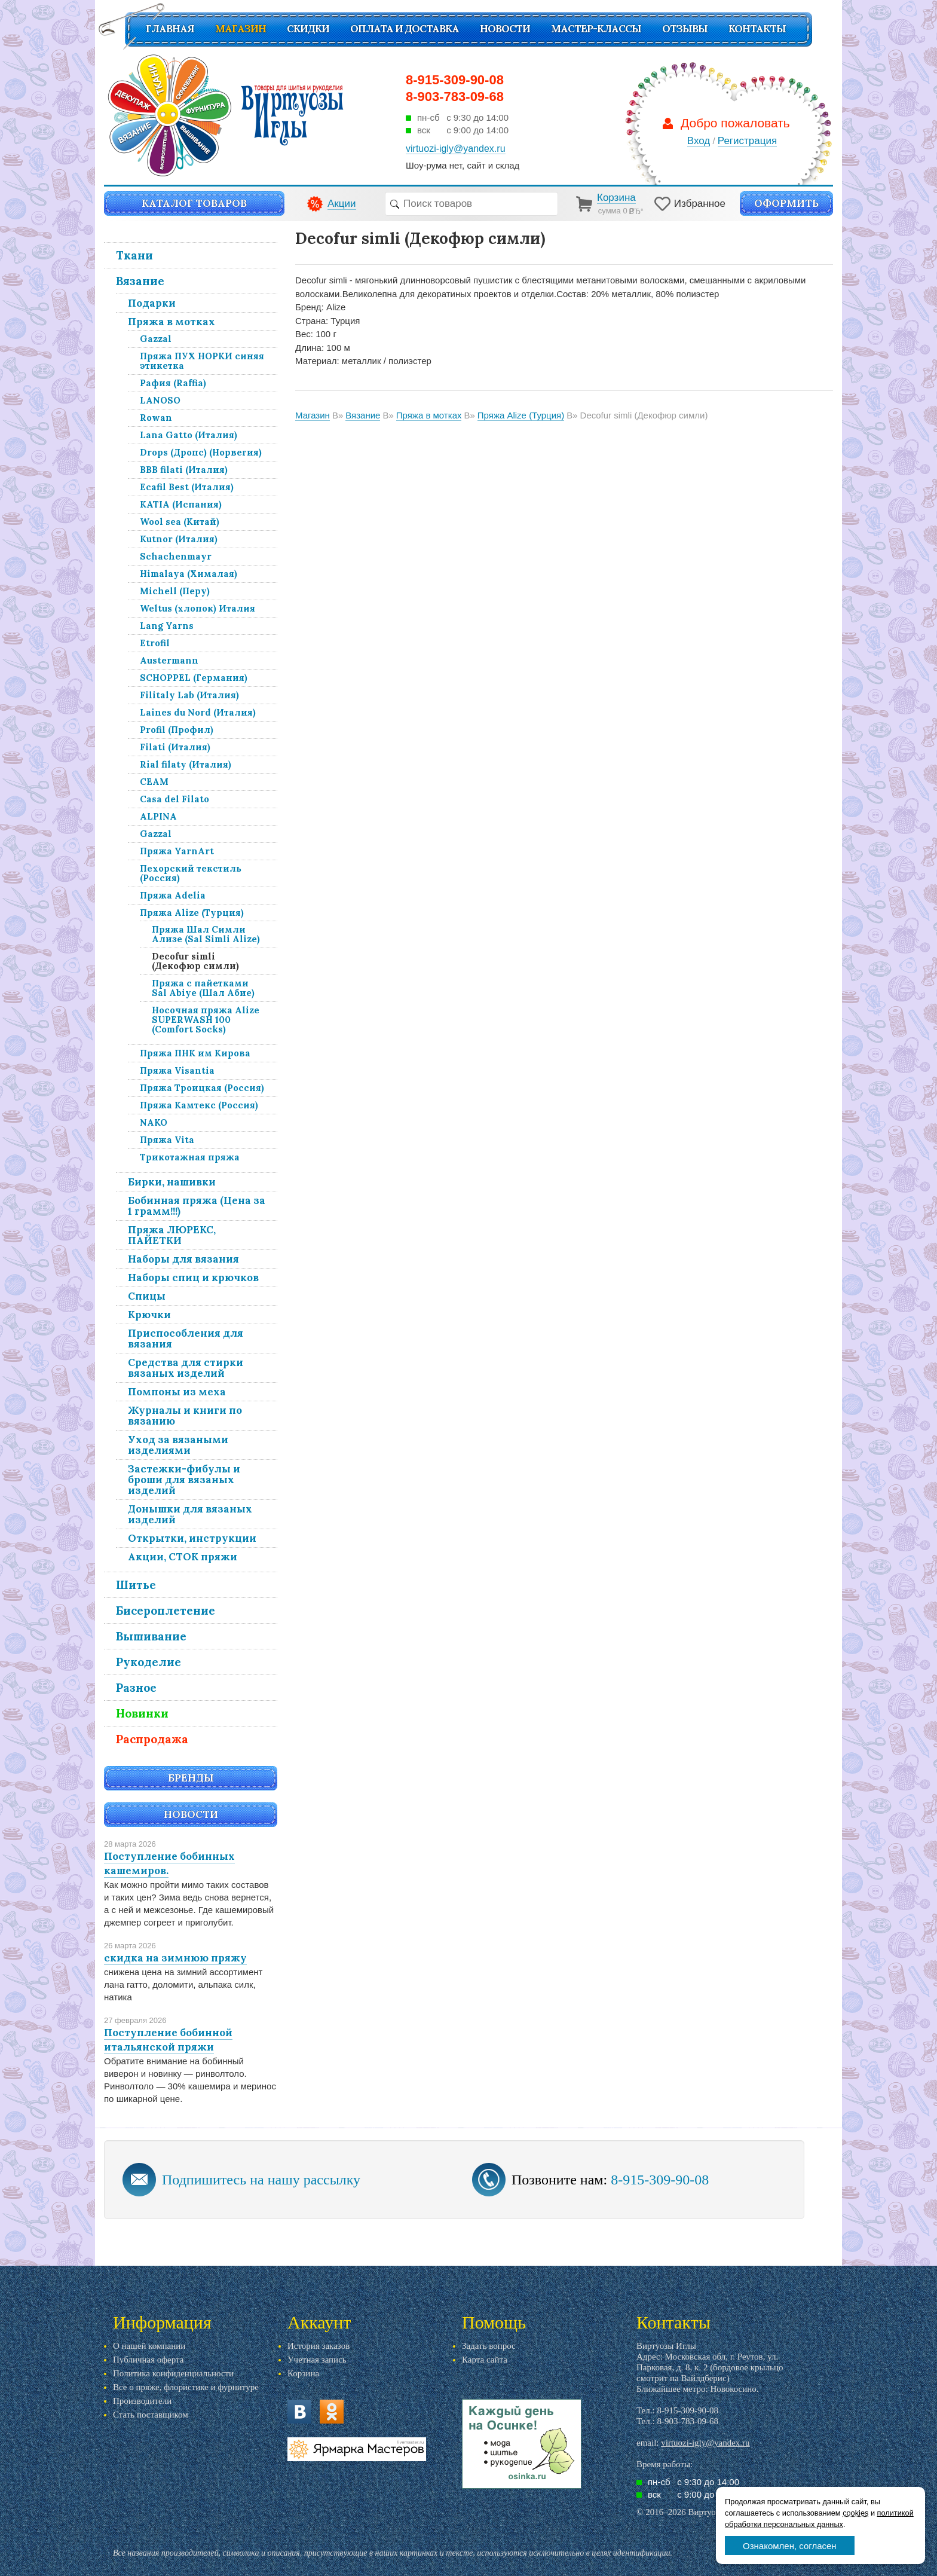 Image resolution: width=937 pixels, height=2576 pixels. What do you see at coordinates (484, 2359) in the screenshot?
I see `Карта сайта` at bounding box center [484, 2359].